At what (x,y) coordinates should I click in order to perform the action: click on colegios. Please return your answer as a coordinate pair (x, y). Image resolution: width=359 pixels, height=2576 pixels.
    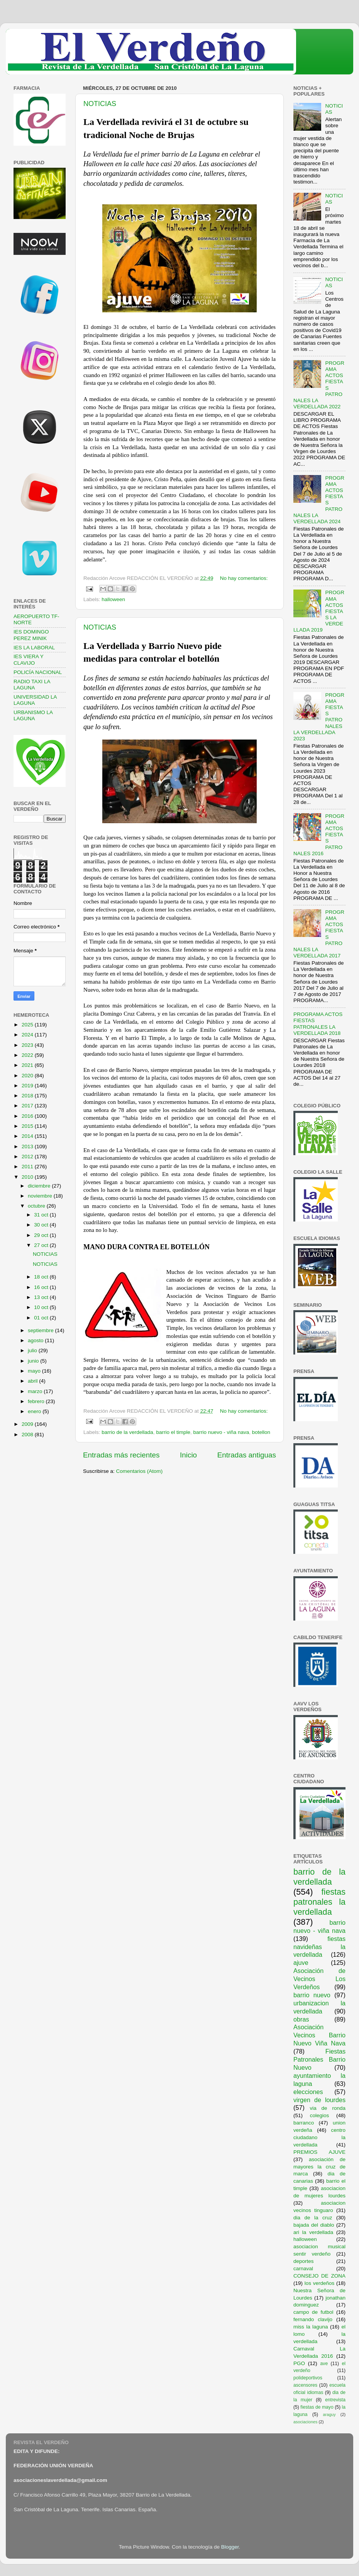
    Looking at the image, I should click on (319, 2115).